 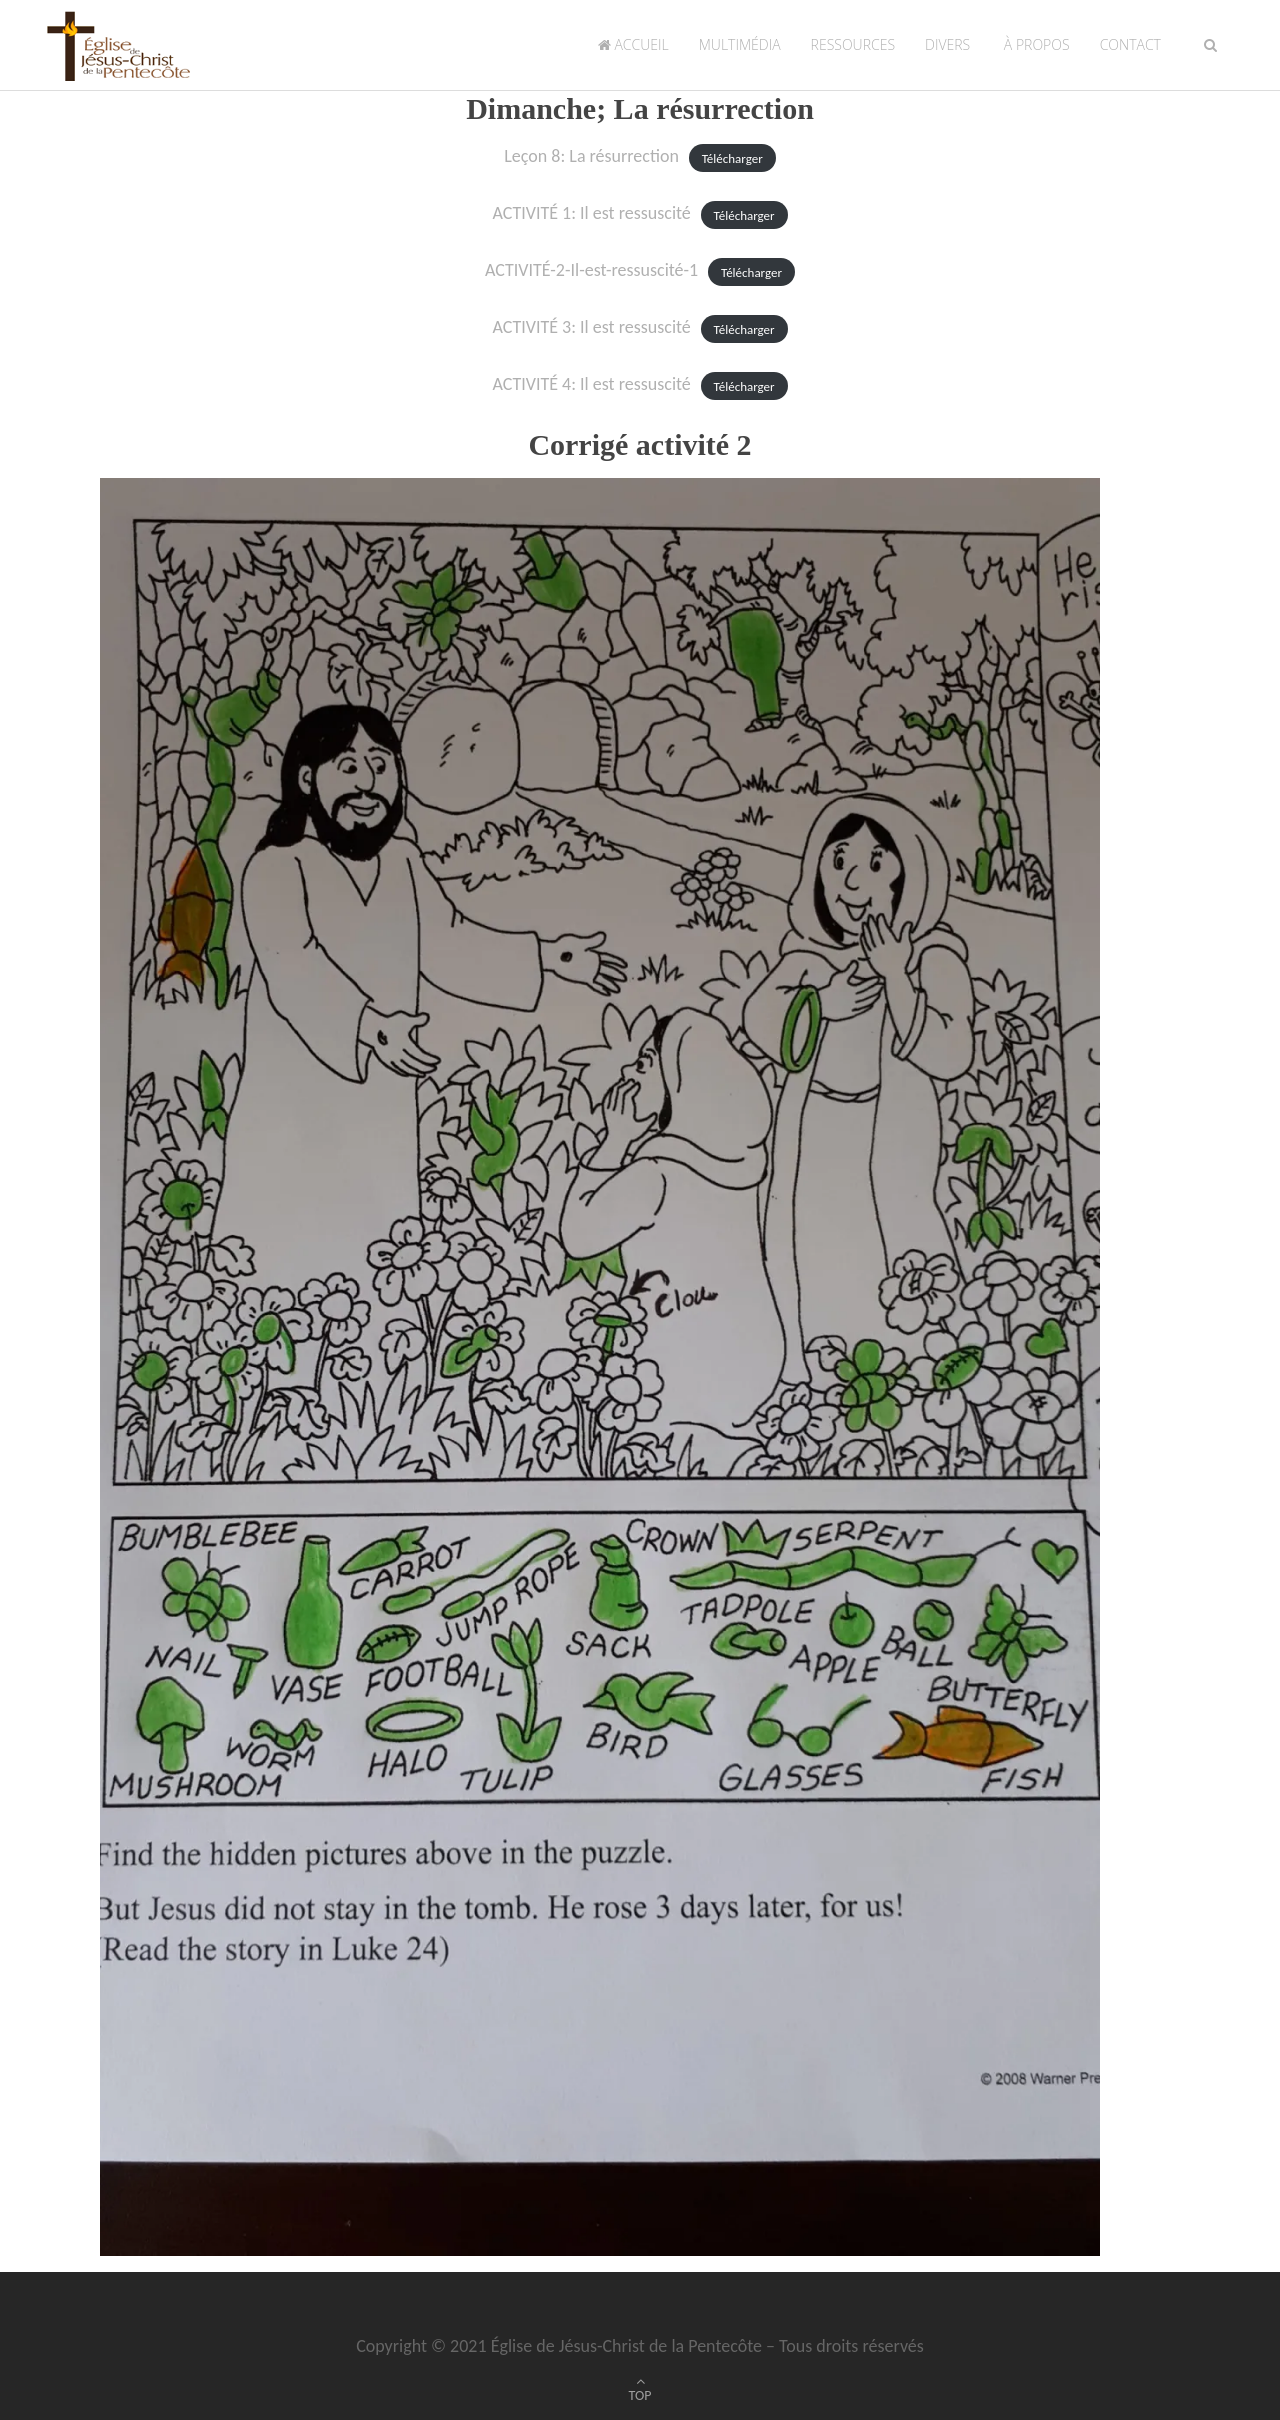 I want to click on ACTIVITÉ-2-Il-est-ressuscité-1, so click(x=591, y=270).